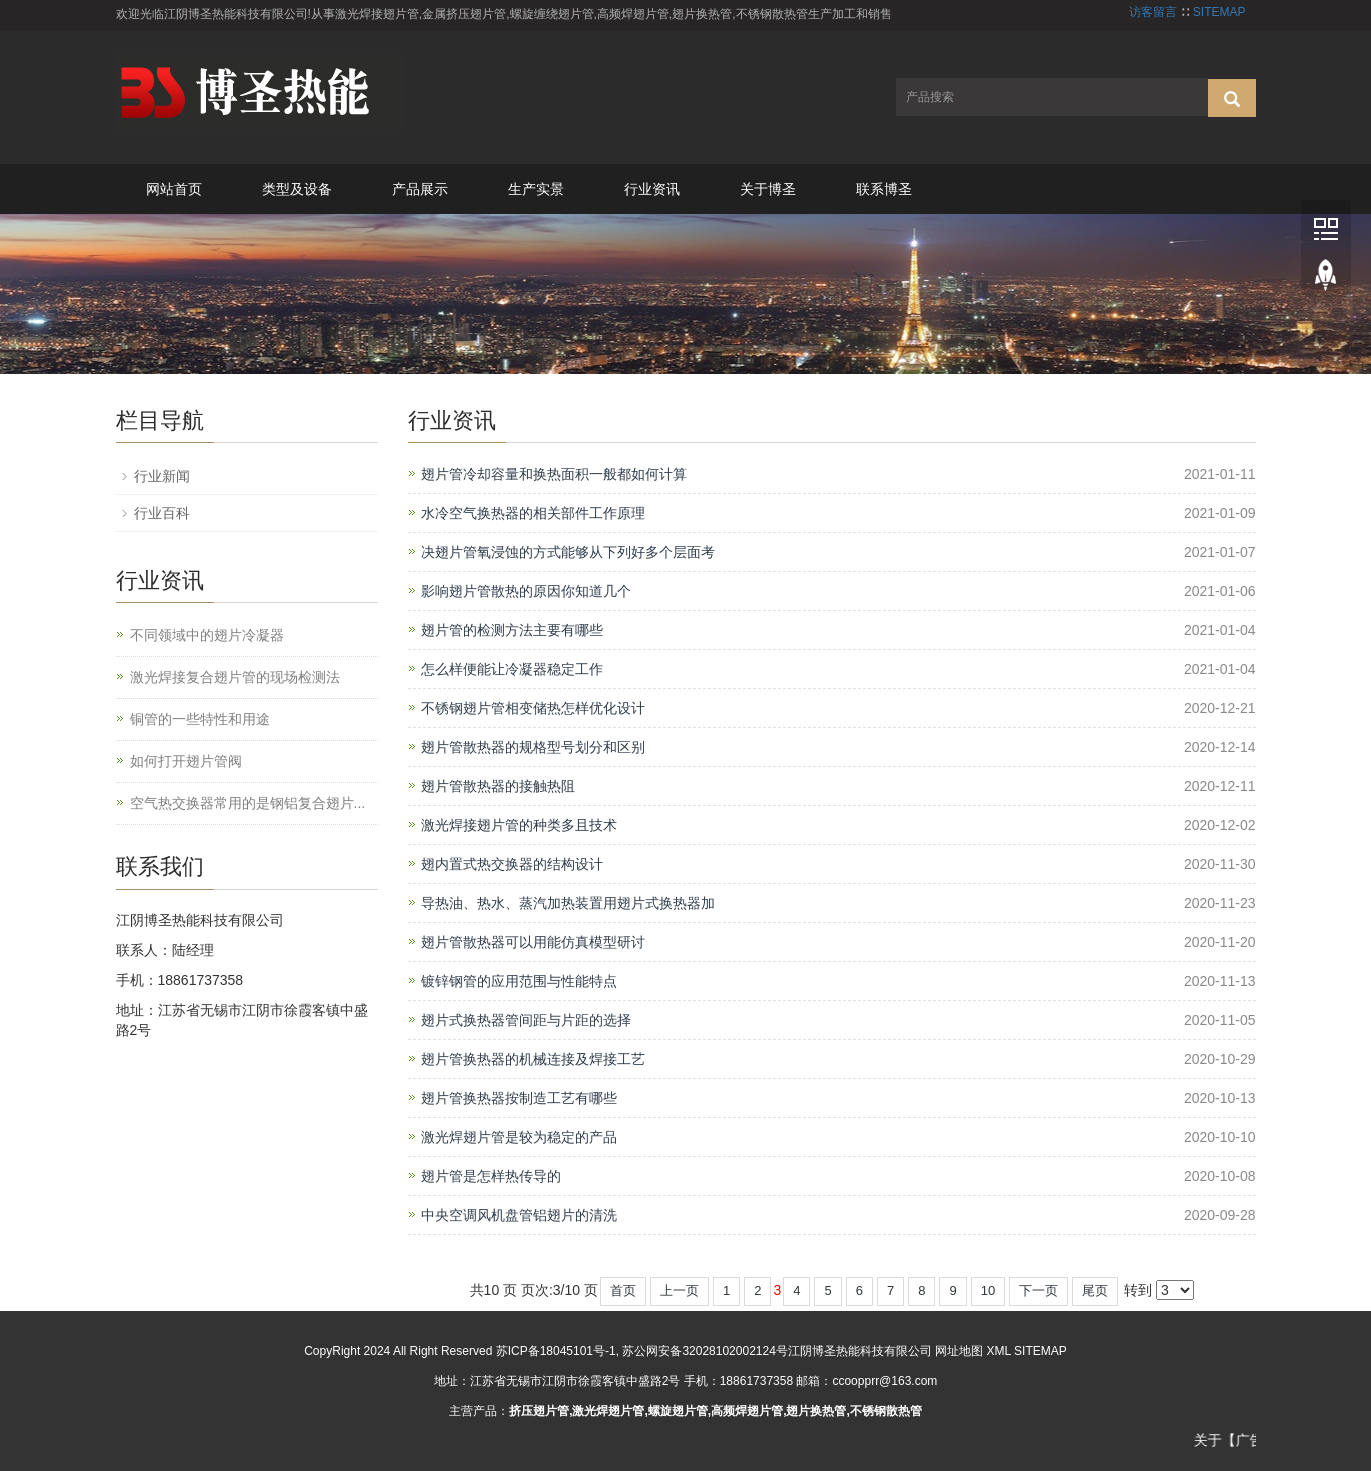  I want to click on 翅片管散热器可以用能仿真模型研讨, so click(533, 942).